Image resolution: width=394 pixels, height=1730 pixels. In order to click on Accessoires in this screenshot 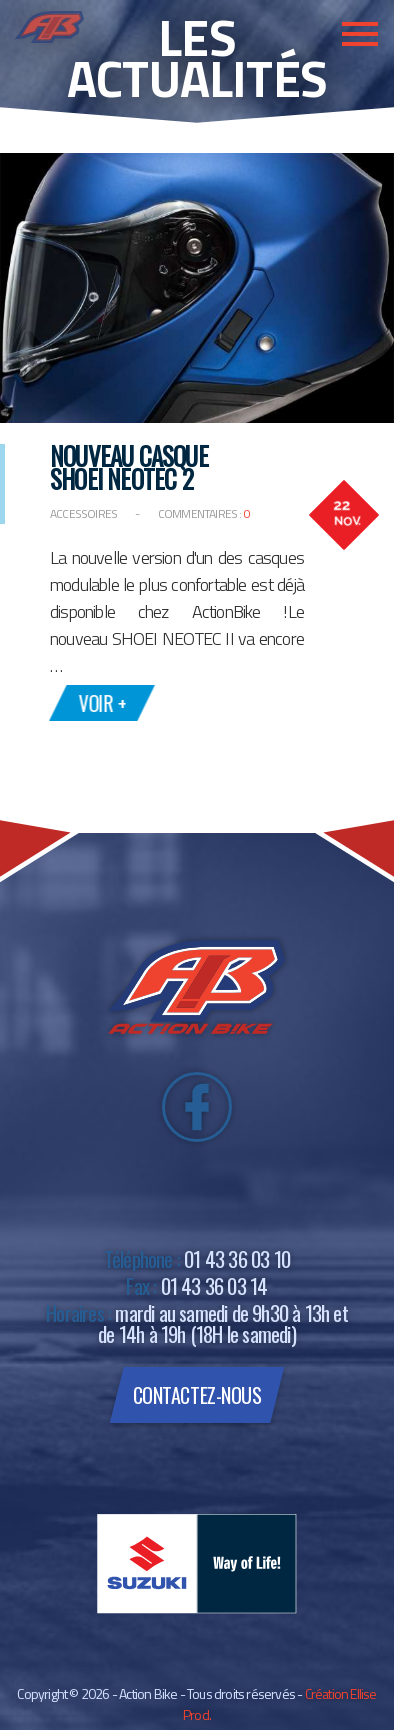, I will do `click(84, 513)`.